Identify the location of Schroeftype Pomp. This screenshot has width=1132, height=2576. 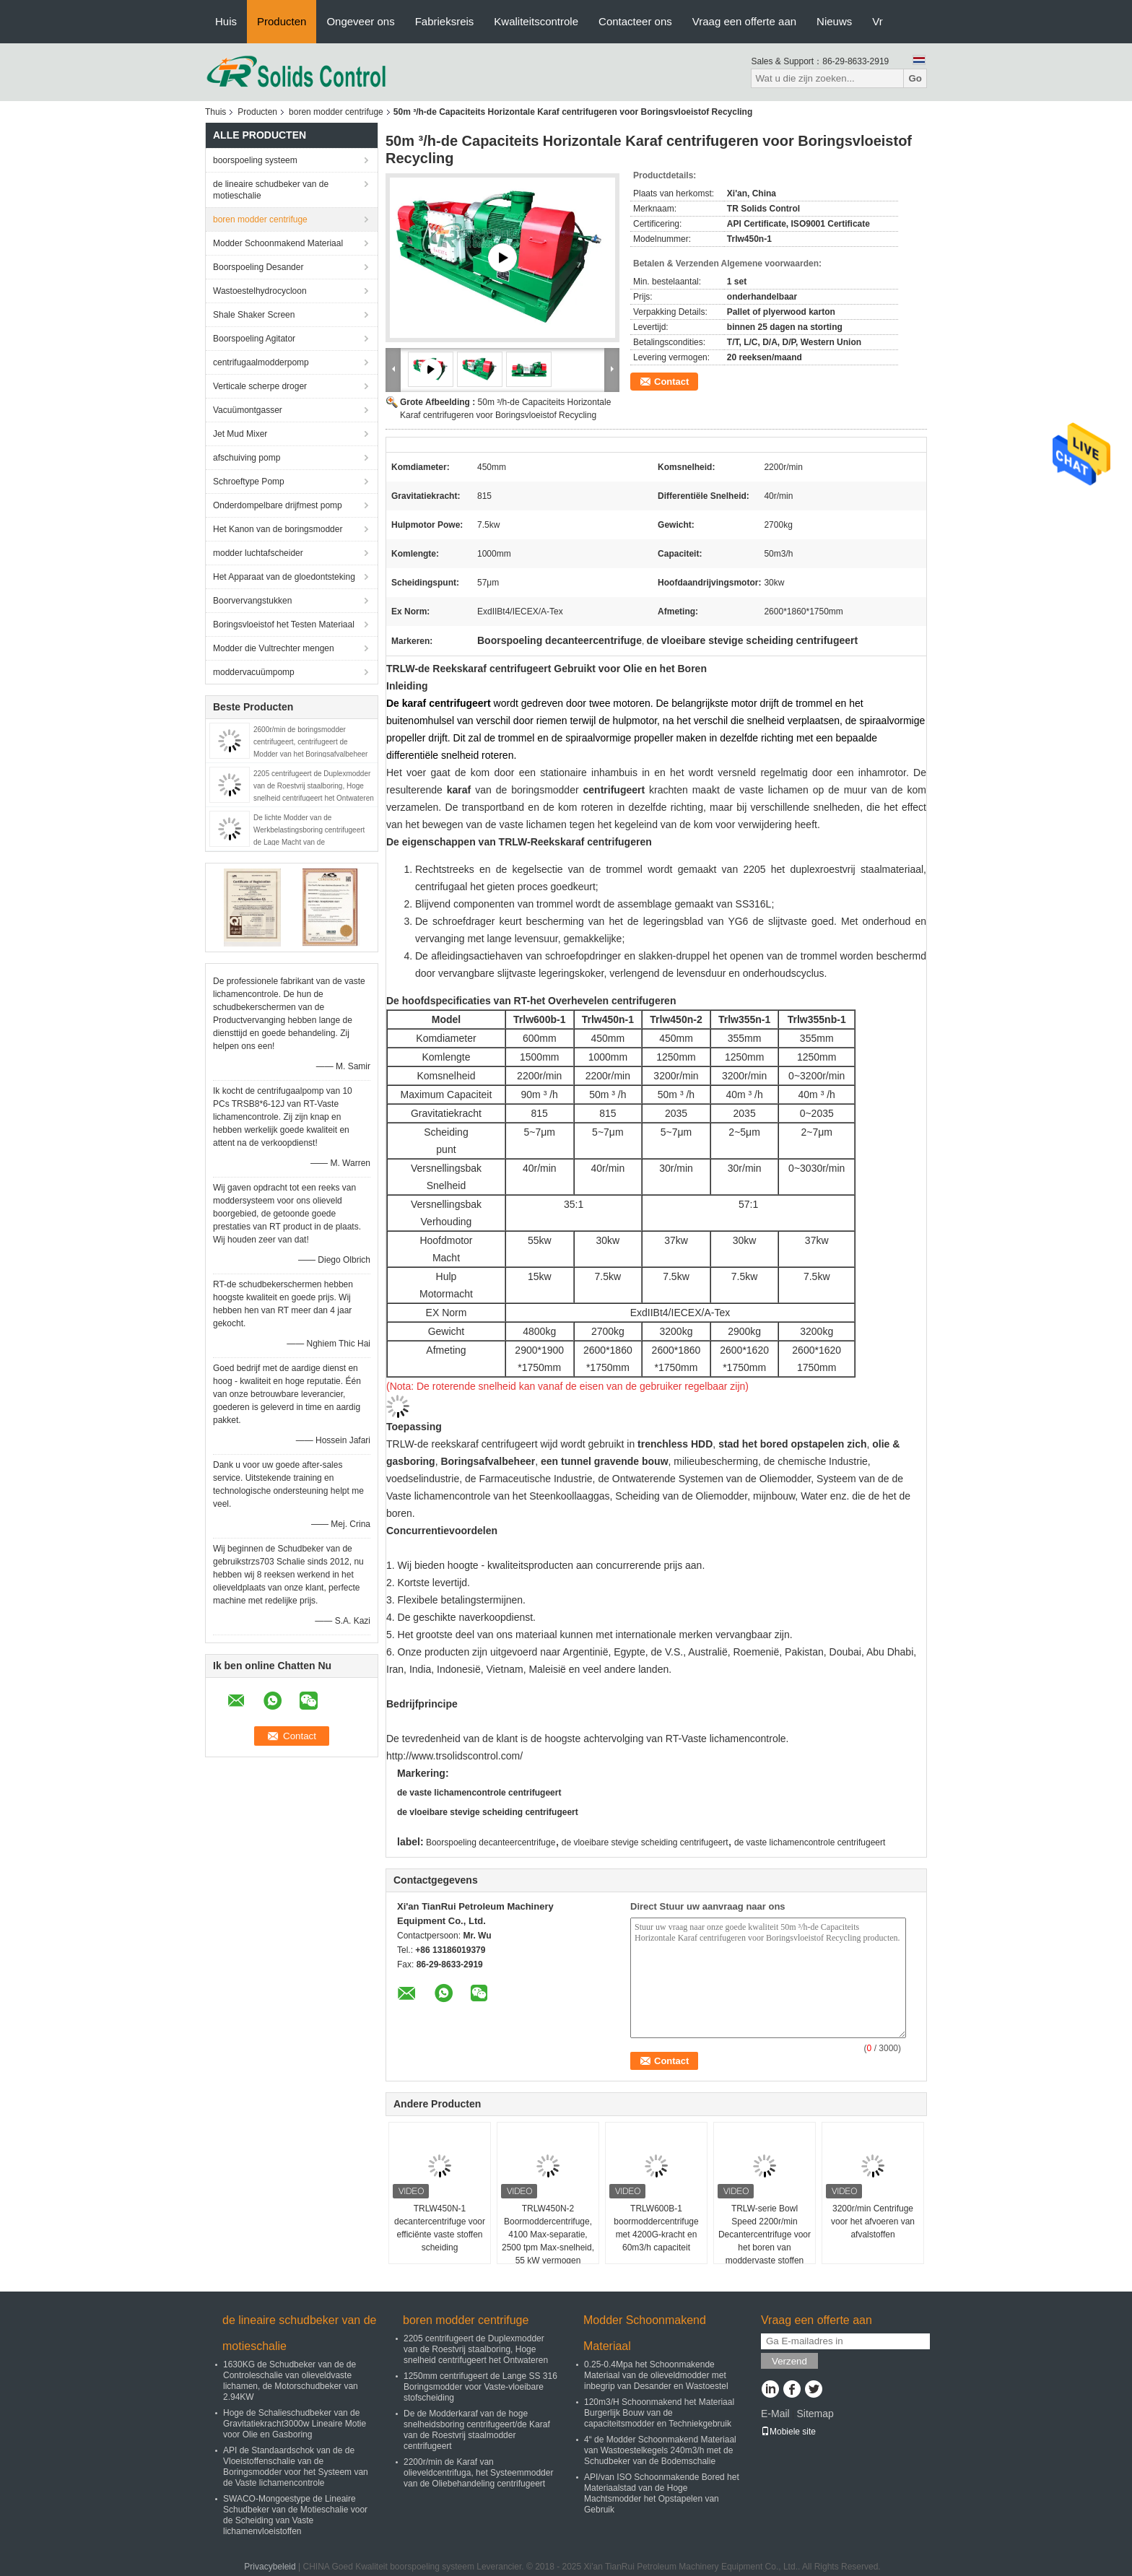
(248, 482).